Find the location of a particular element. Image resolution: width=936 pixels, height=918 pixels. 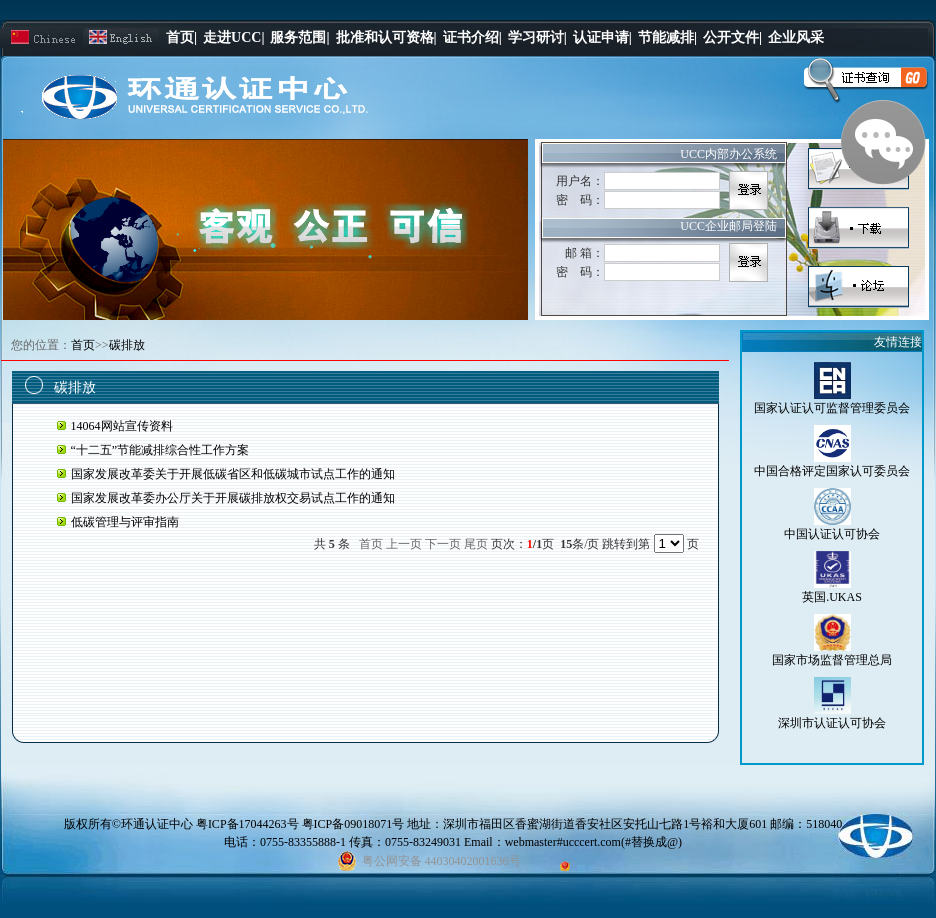

webmaster#ucccert.com(#替换成@) is located at coordinates (593, 842).